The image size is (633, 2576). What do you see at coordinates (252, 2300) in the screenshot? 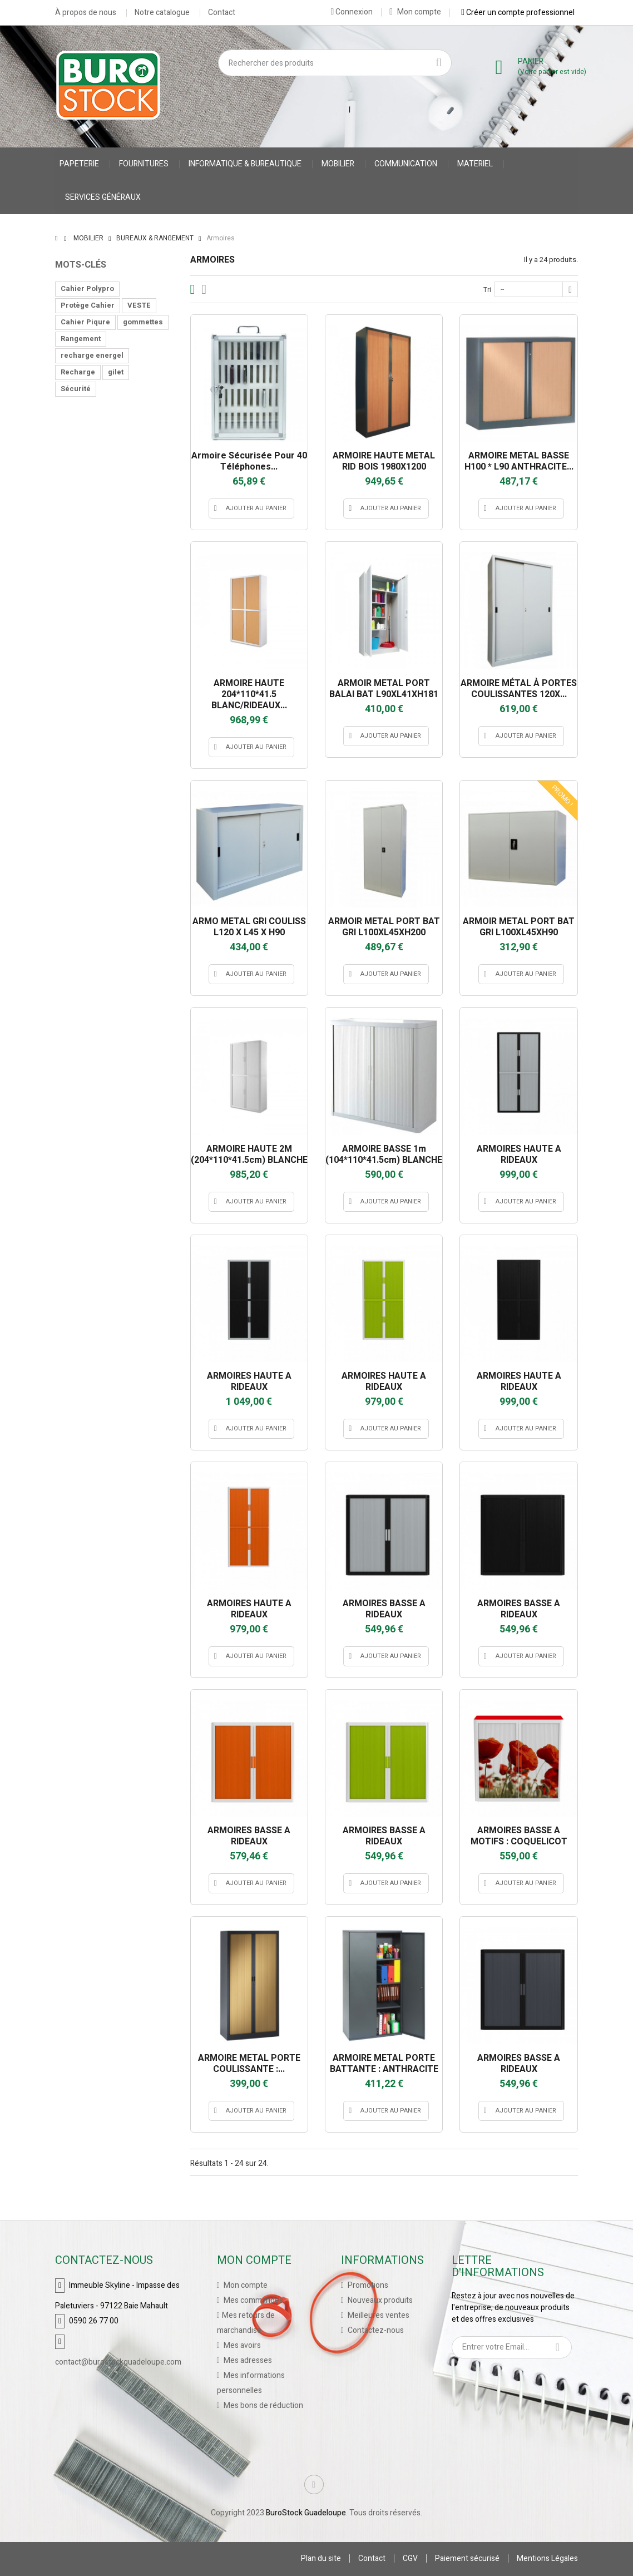
I see `Mes commandes` at bounding box center [252, 2300].